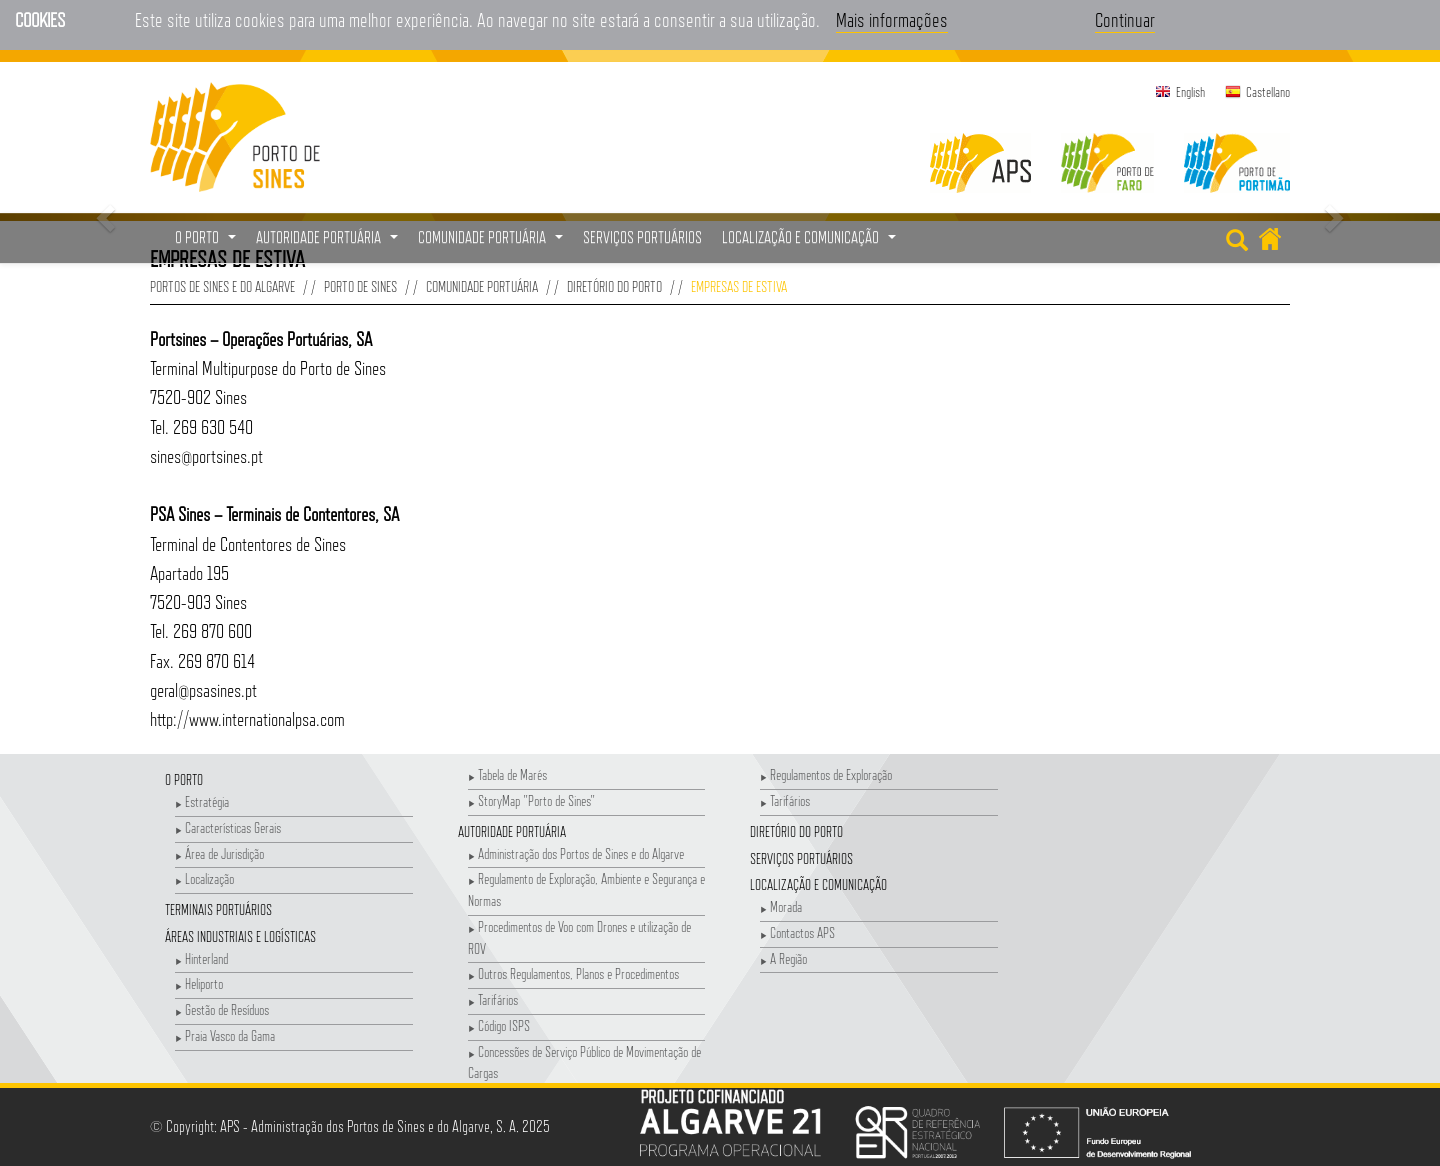 The image size is (1440, 1166). Describe the element at coordinates (240, 936) in the screenshot. I see `Áreas Industriais e Logísticas` at that location.